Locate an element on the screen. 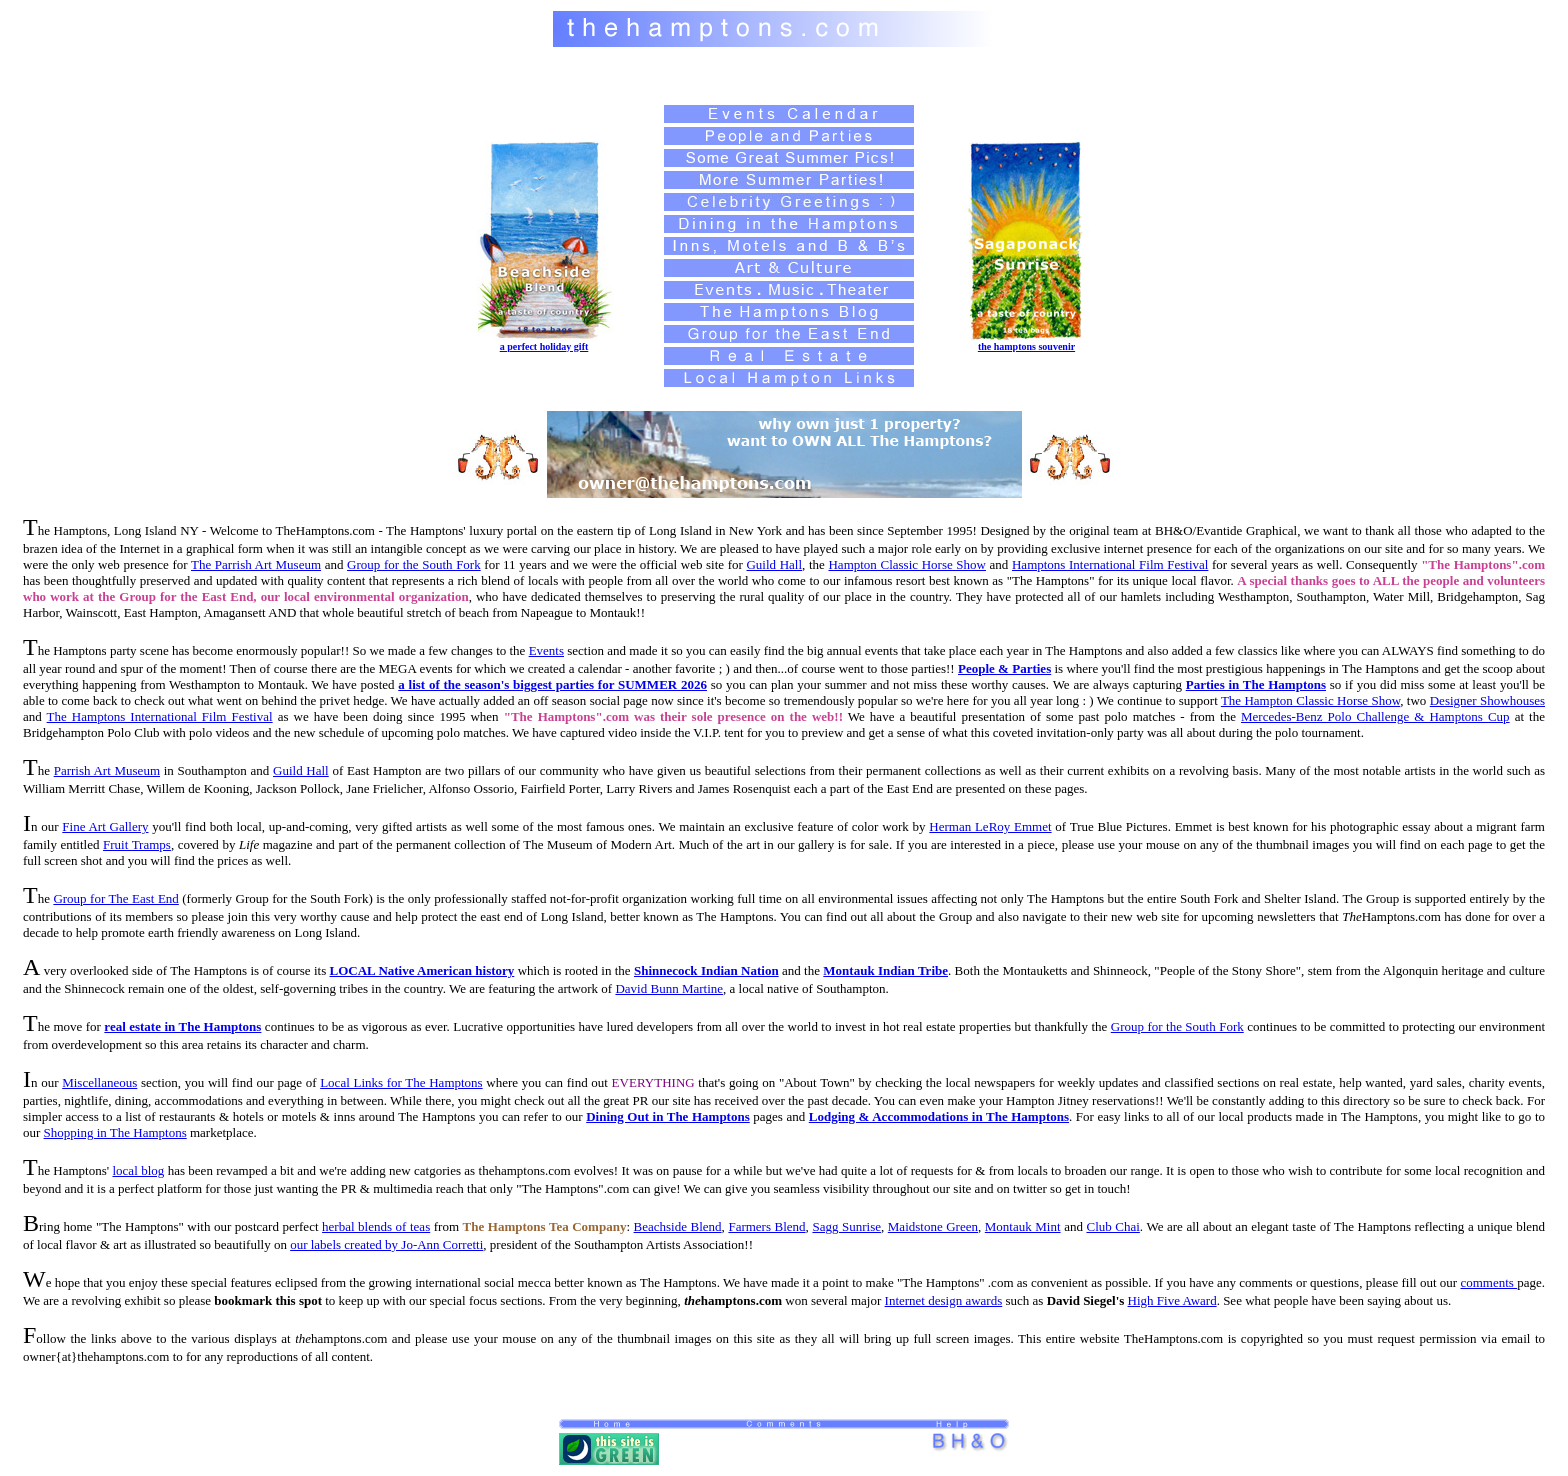 Image resolution: width=1568 pixels, height=1476 pixels. Montauk Mint is located at coordinates (1023, 1226).